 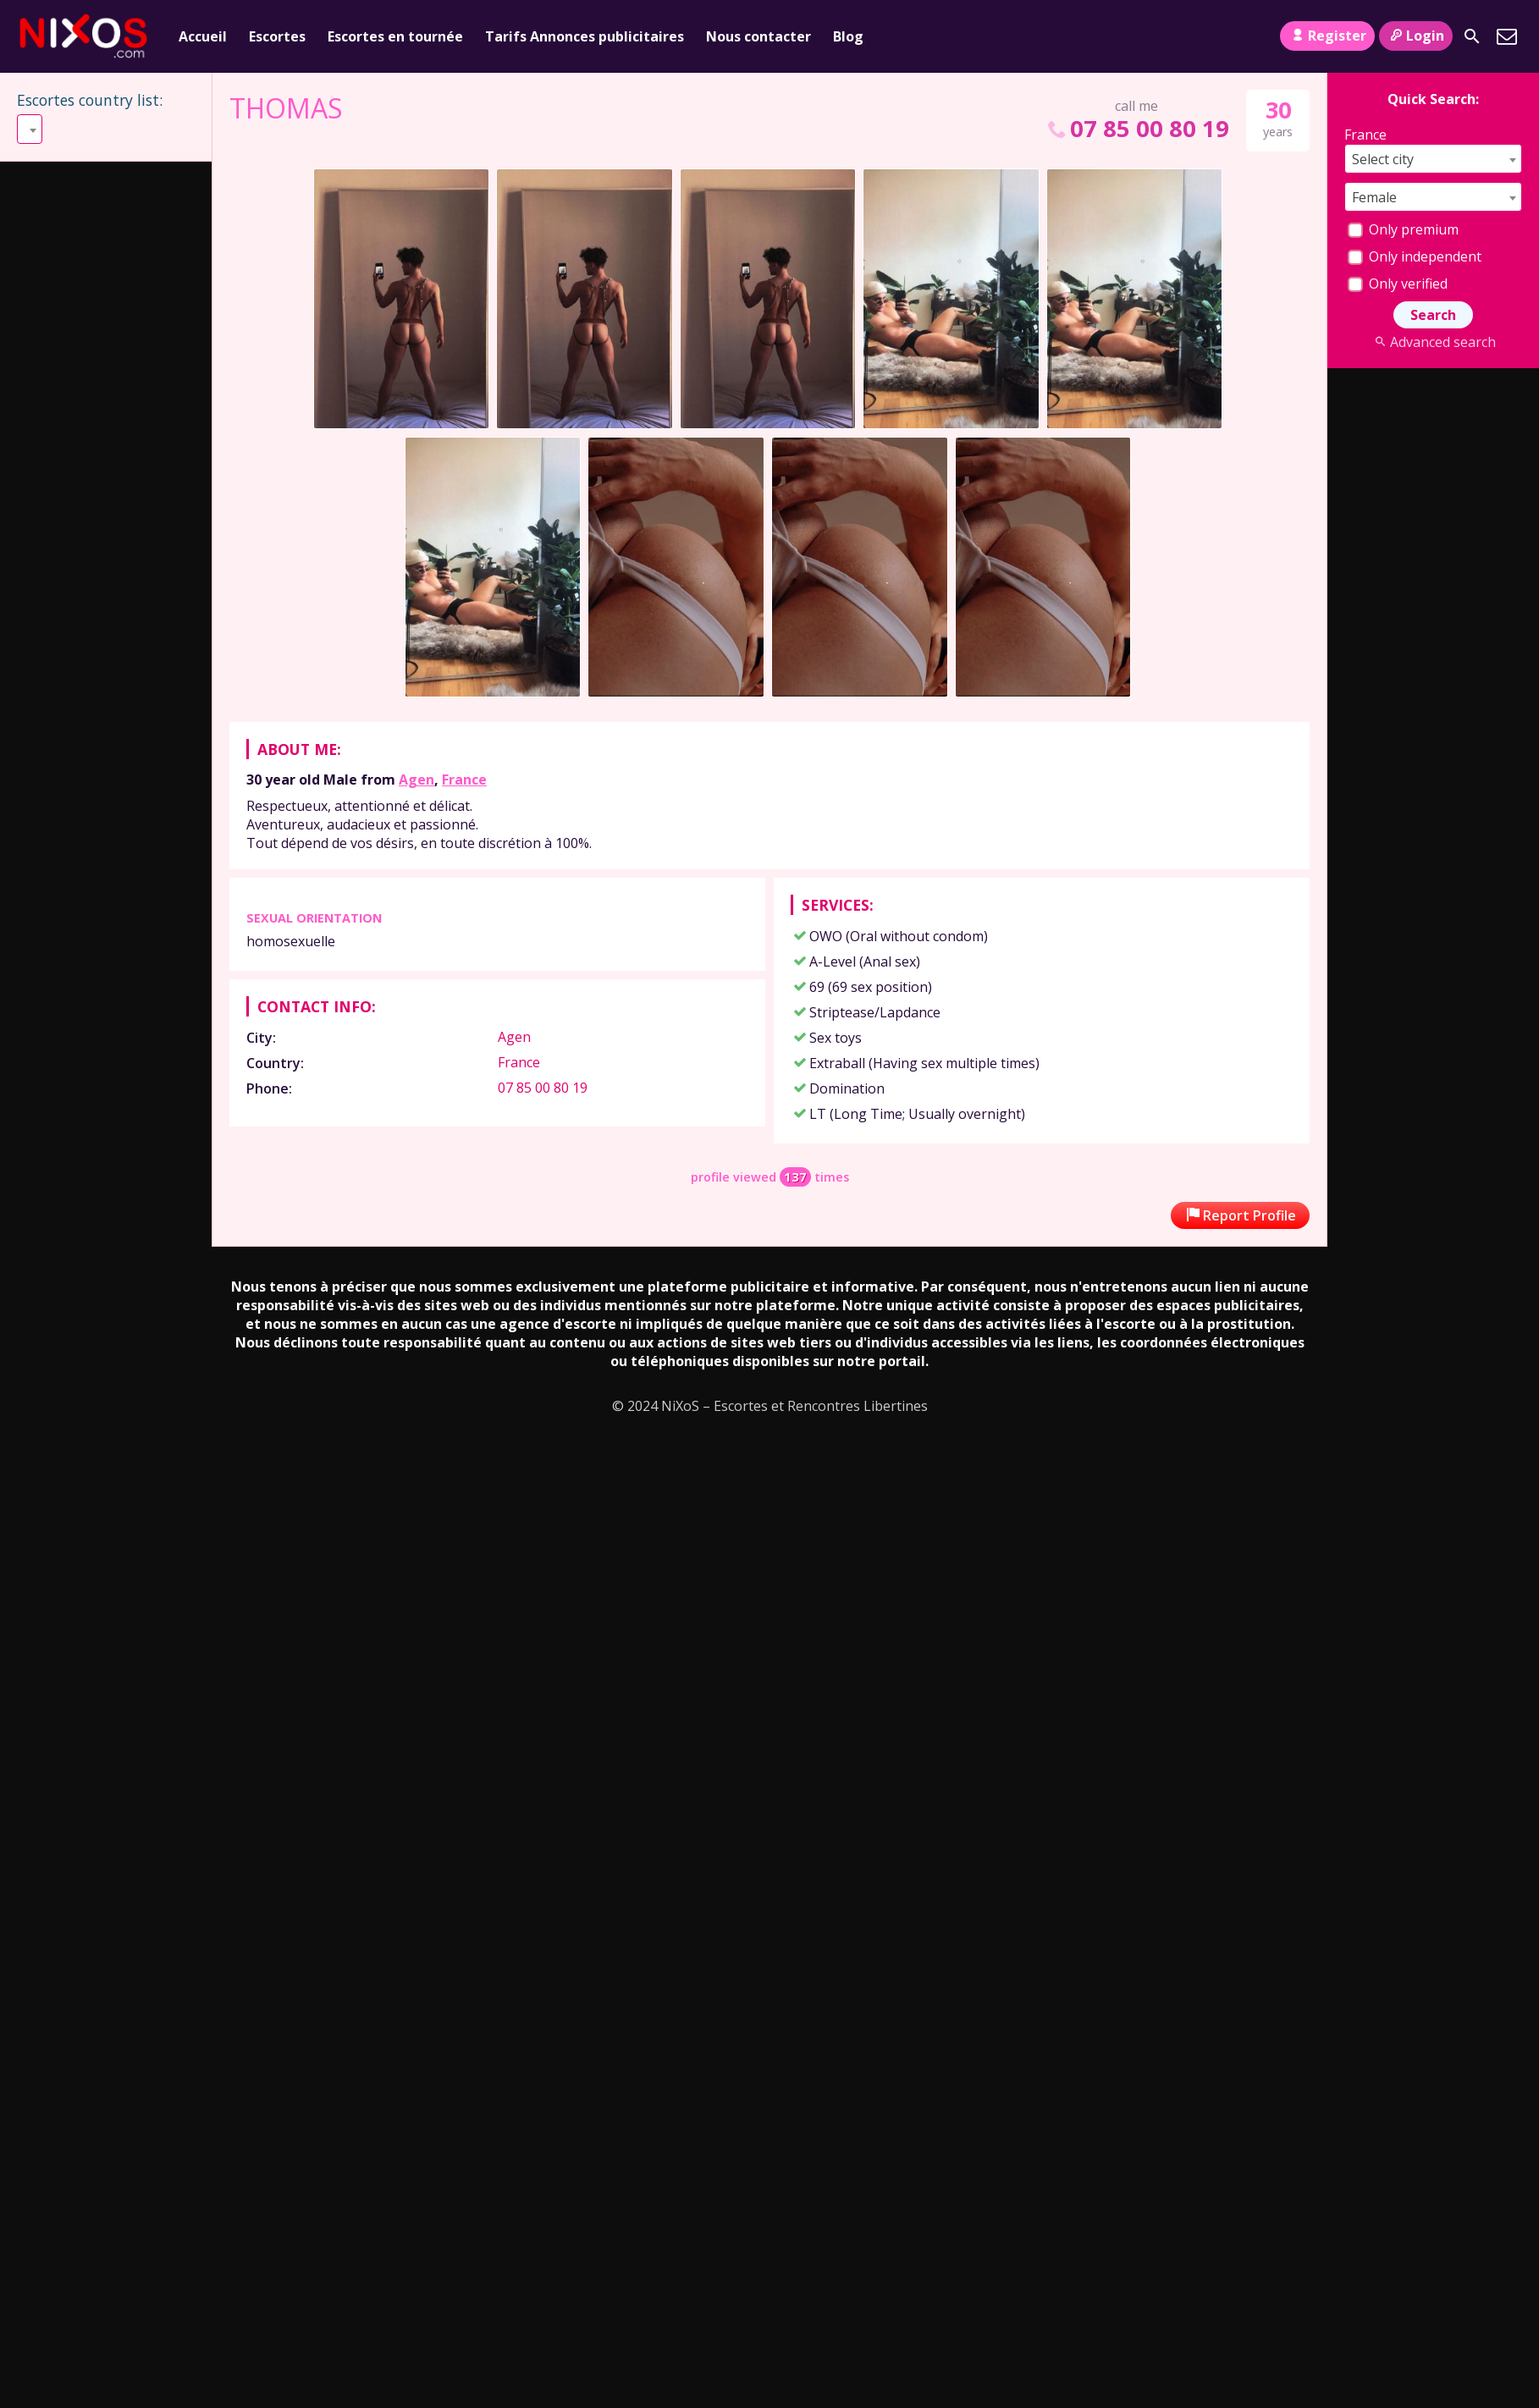 I want to click on Blog, so click(x=848, y=36).